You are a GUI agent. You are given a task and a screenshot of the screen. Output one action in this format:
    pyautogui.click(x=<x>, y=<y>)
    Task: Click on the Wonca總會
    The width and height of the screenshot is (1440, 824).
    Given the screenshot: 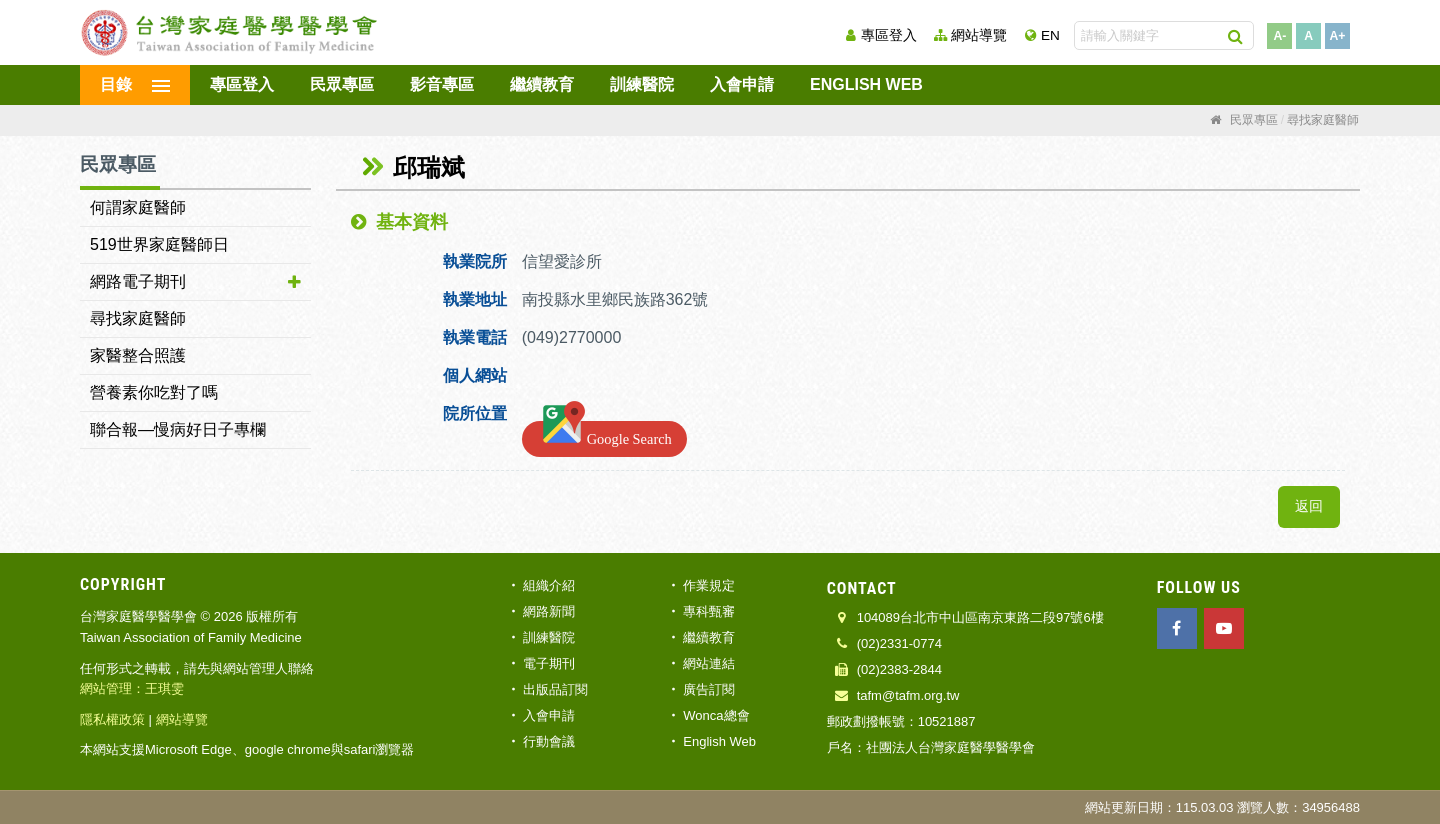 What is the action you would take?
    pyautogui.click(x=716, y=715)
    